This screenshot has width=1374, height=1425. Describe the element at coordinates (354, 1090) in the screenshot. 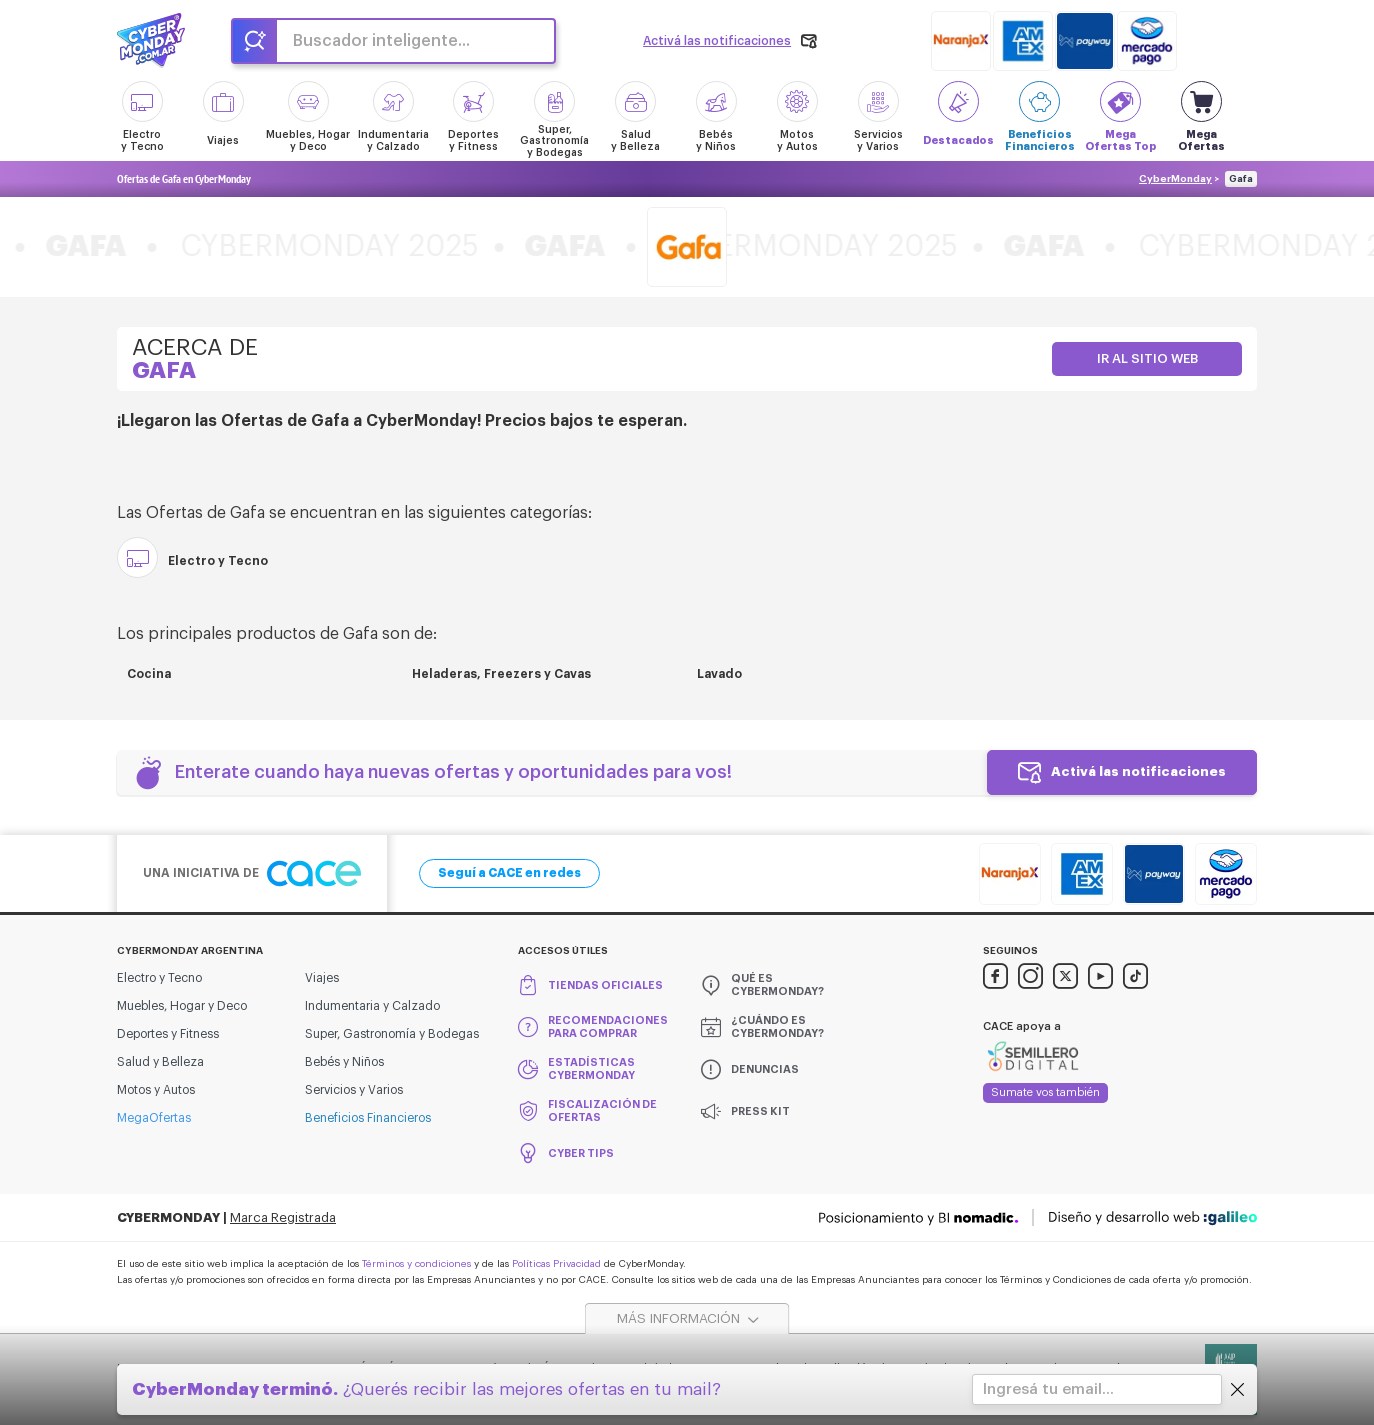

I see `Servicios y Varios` at that location.